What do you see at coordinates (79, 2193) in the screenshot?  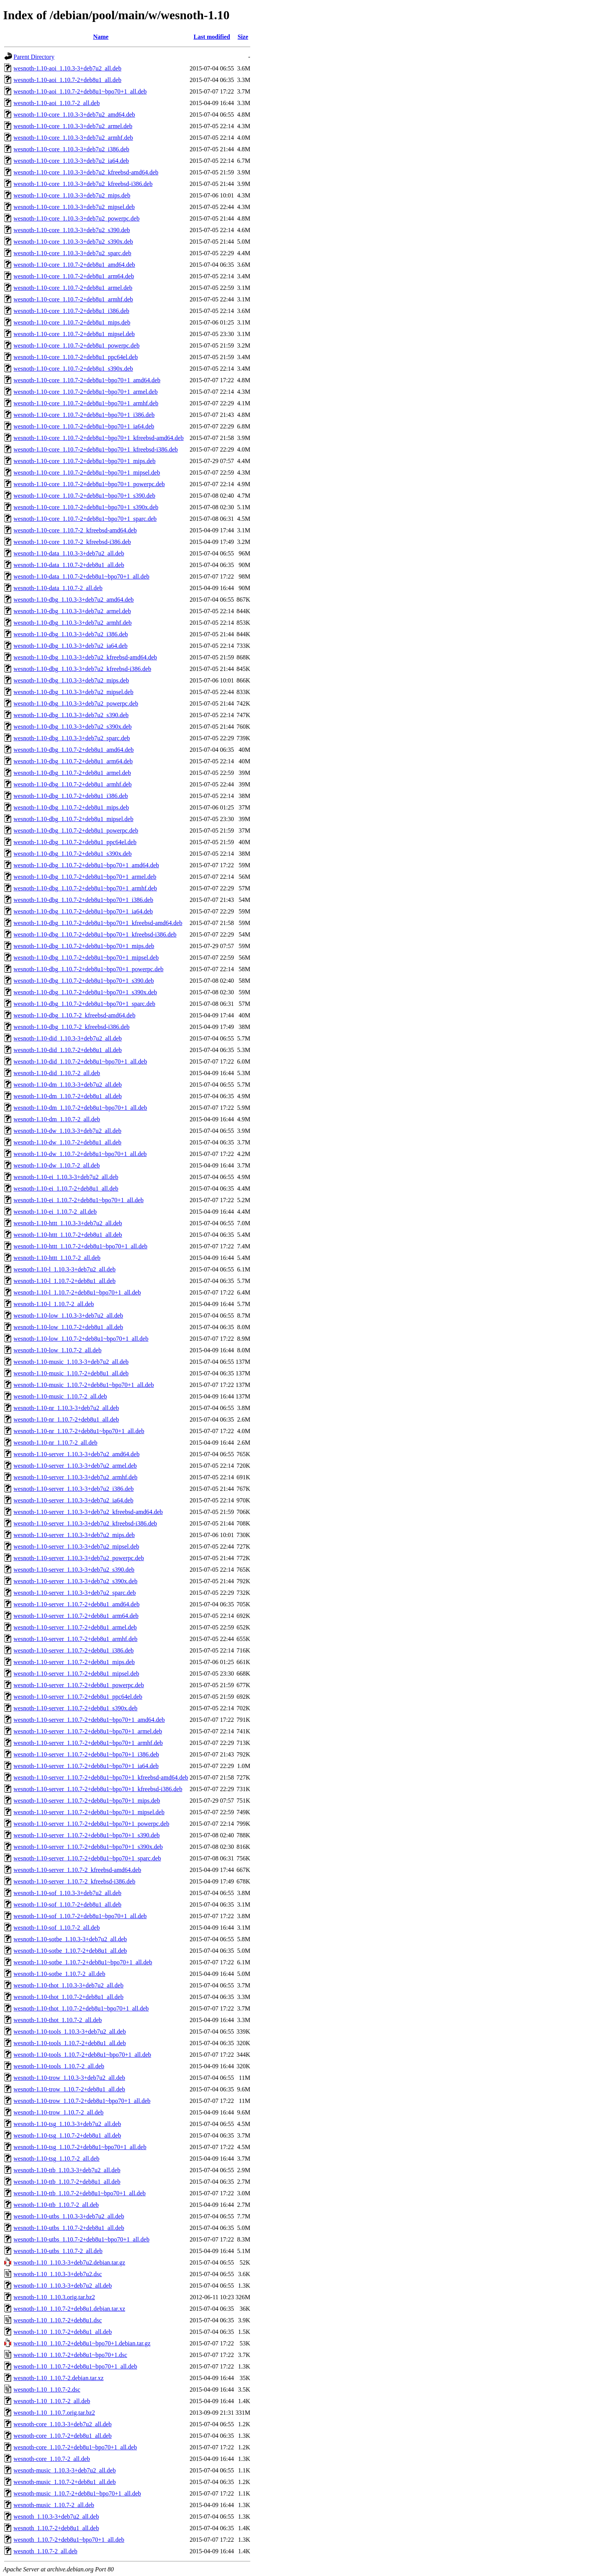 I see `wesnoth-1.10-ttb_1.10.7-2+deb8u1~bpo70+1_all.deb` at bounding box center [79, 2193].